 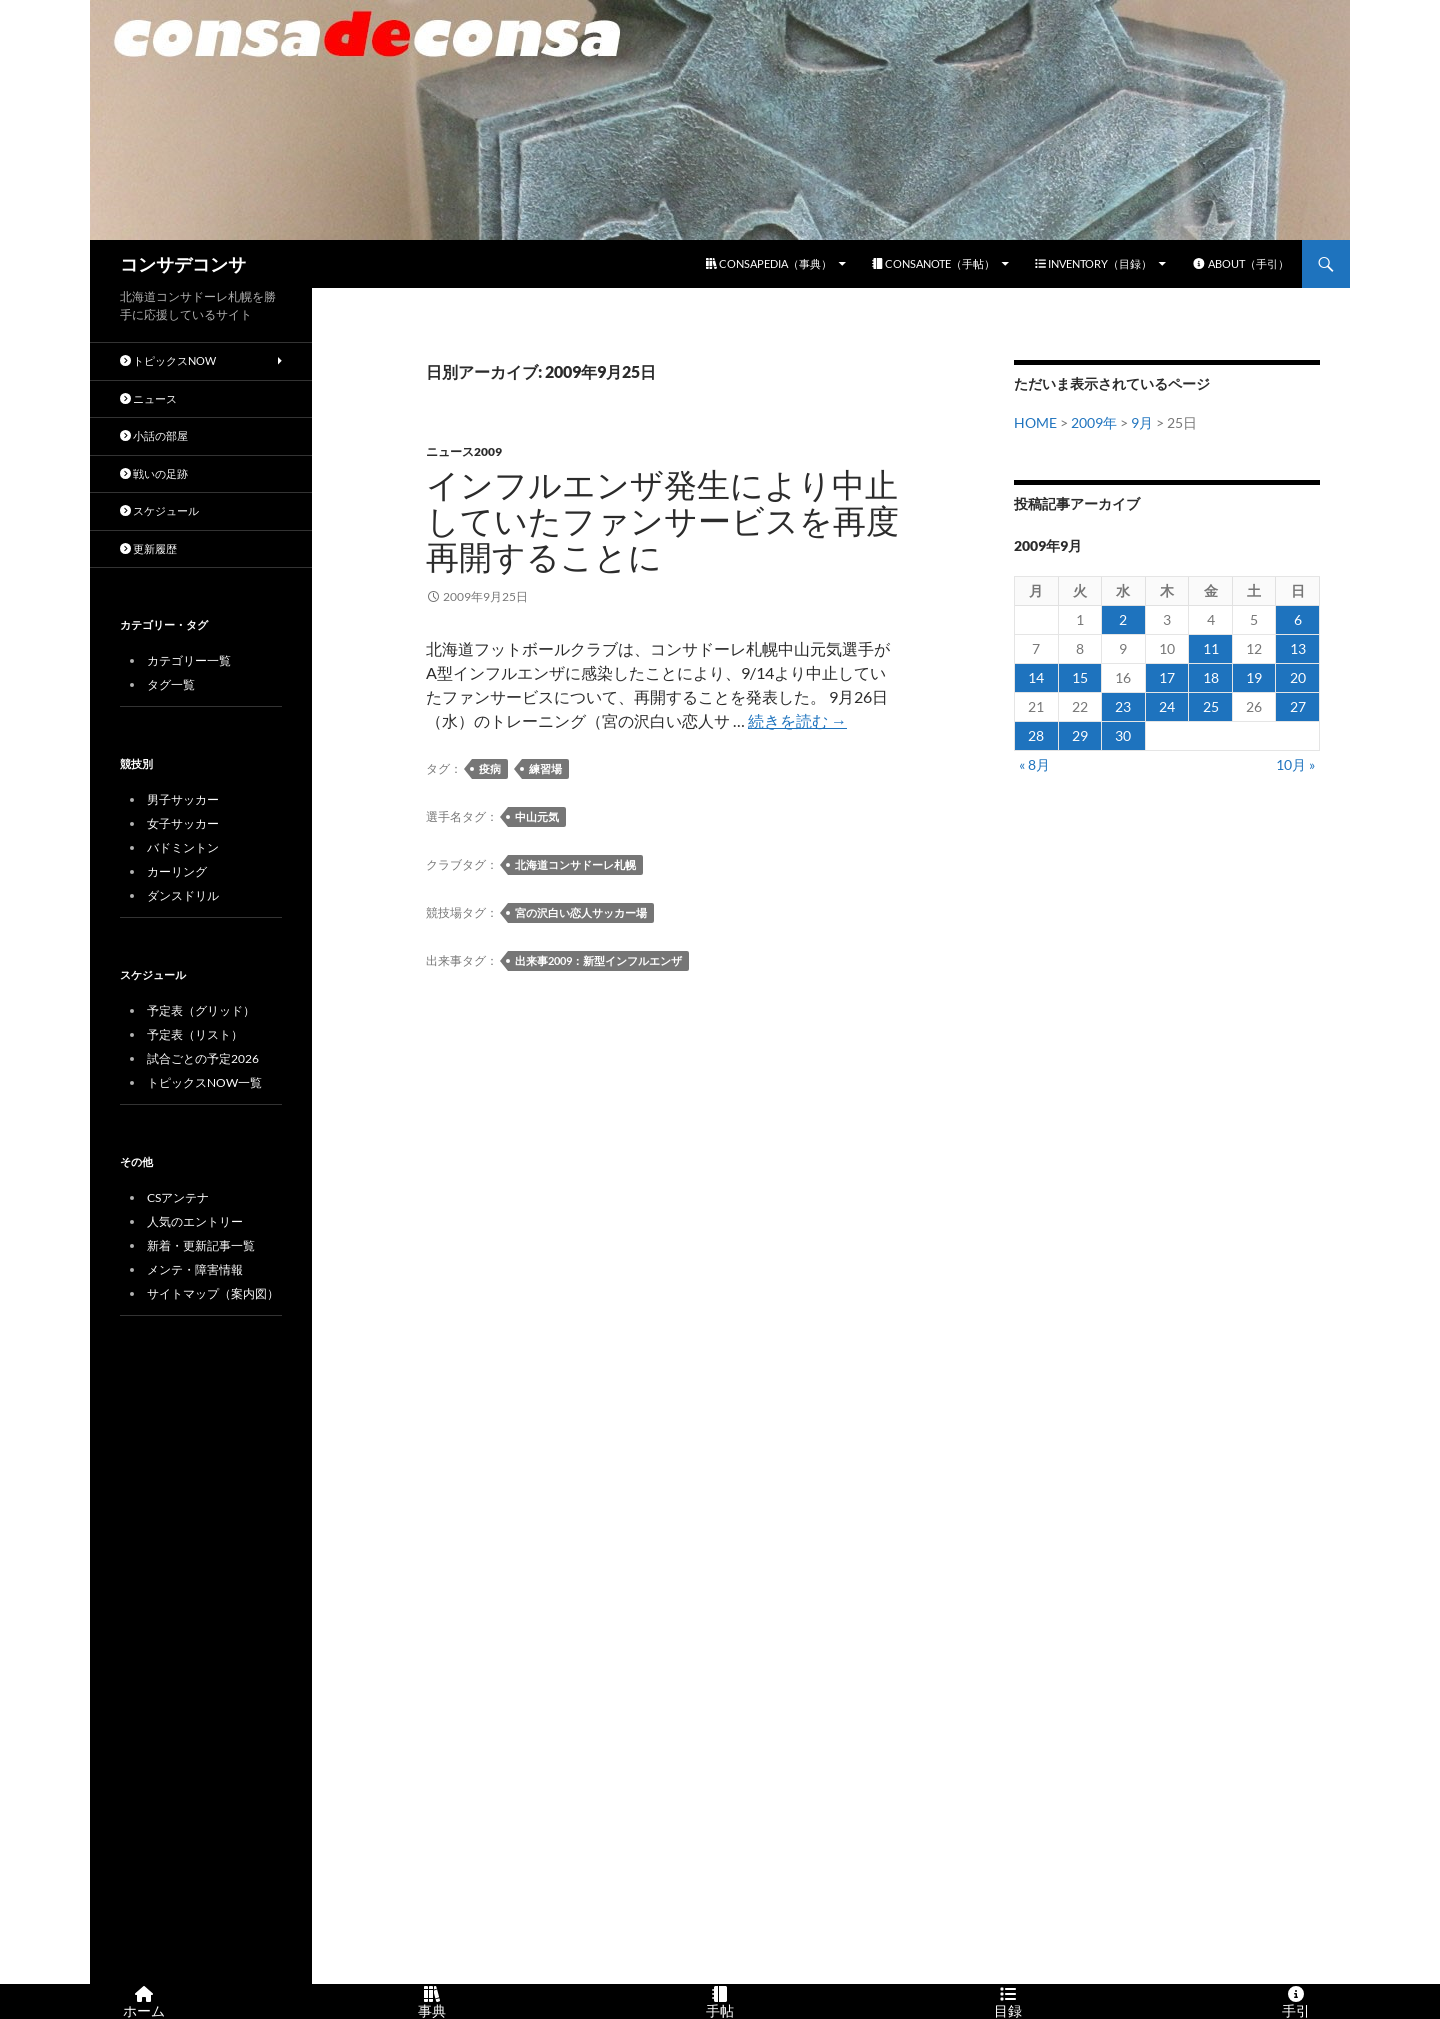 What do you see at coordinates (183, 895) in the screenshot?
I see `ダンスドリル` at bounding box center [183, 895].